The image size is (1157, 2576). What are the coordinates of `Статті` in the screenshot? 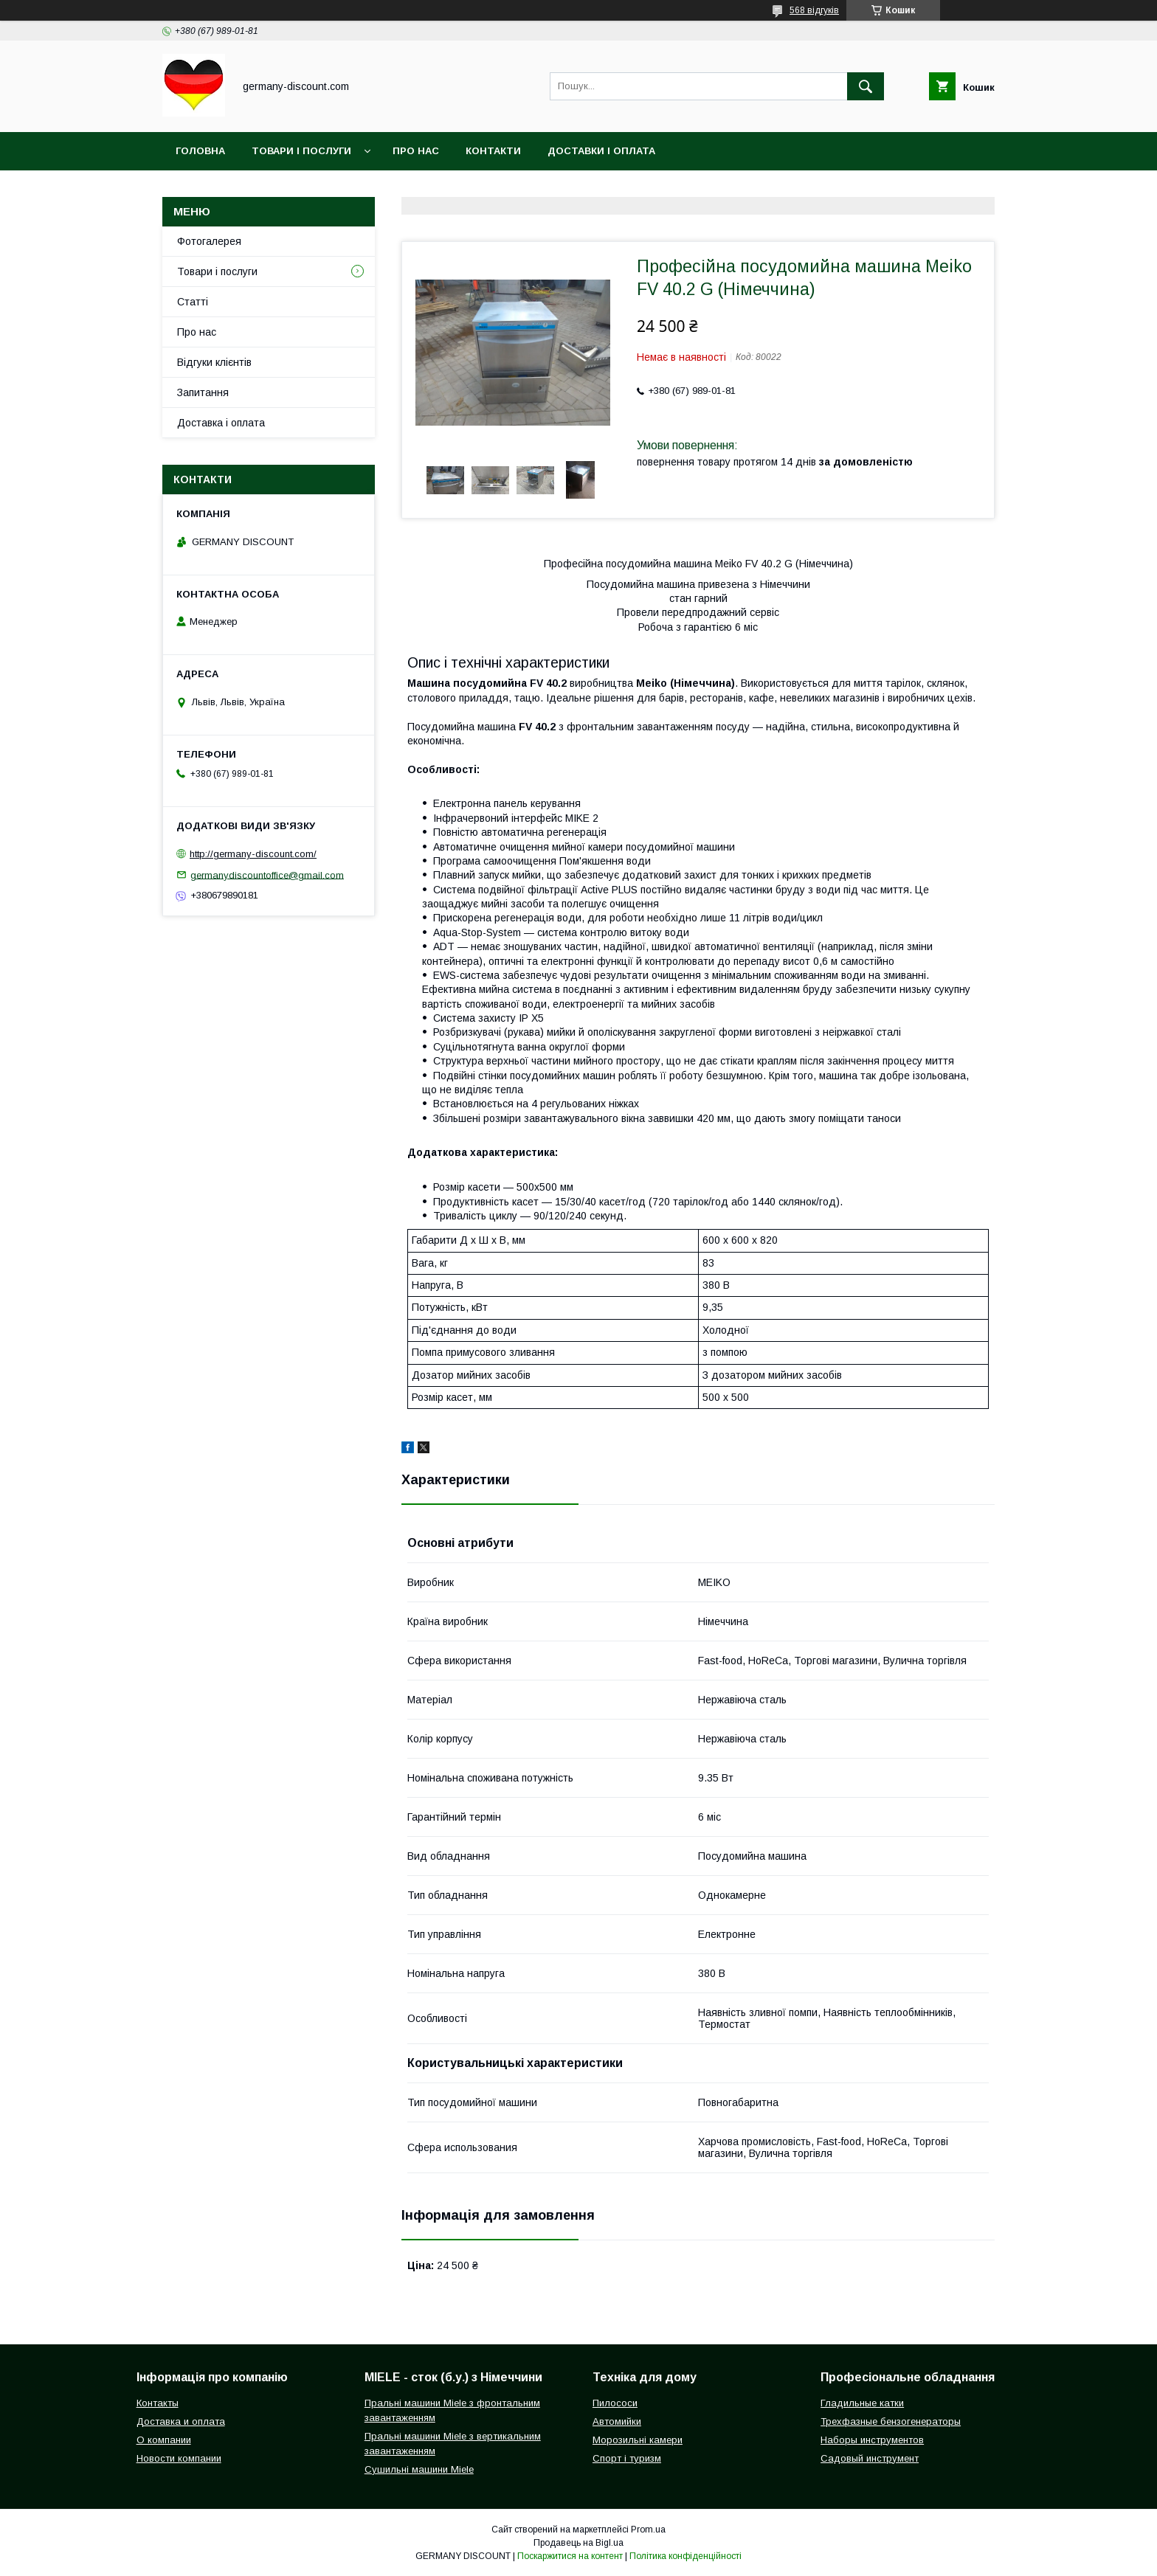 It's located at (192, 302).